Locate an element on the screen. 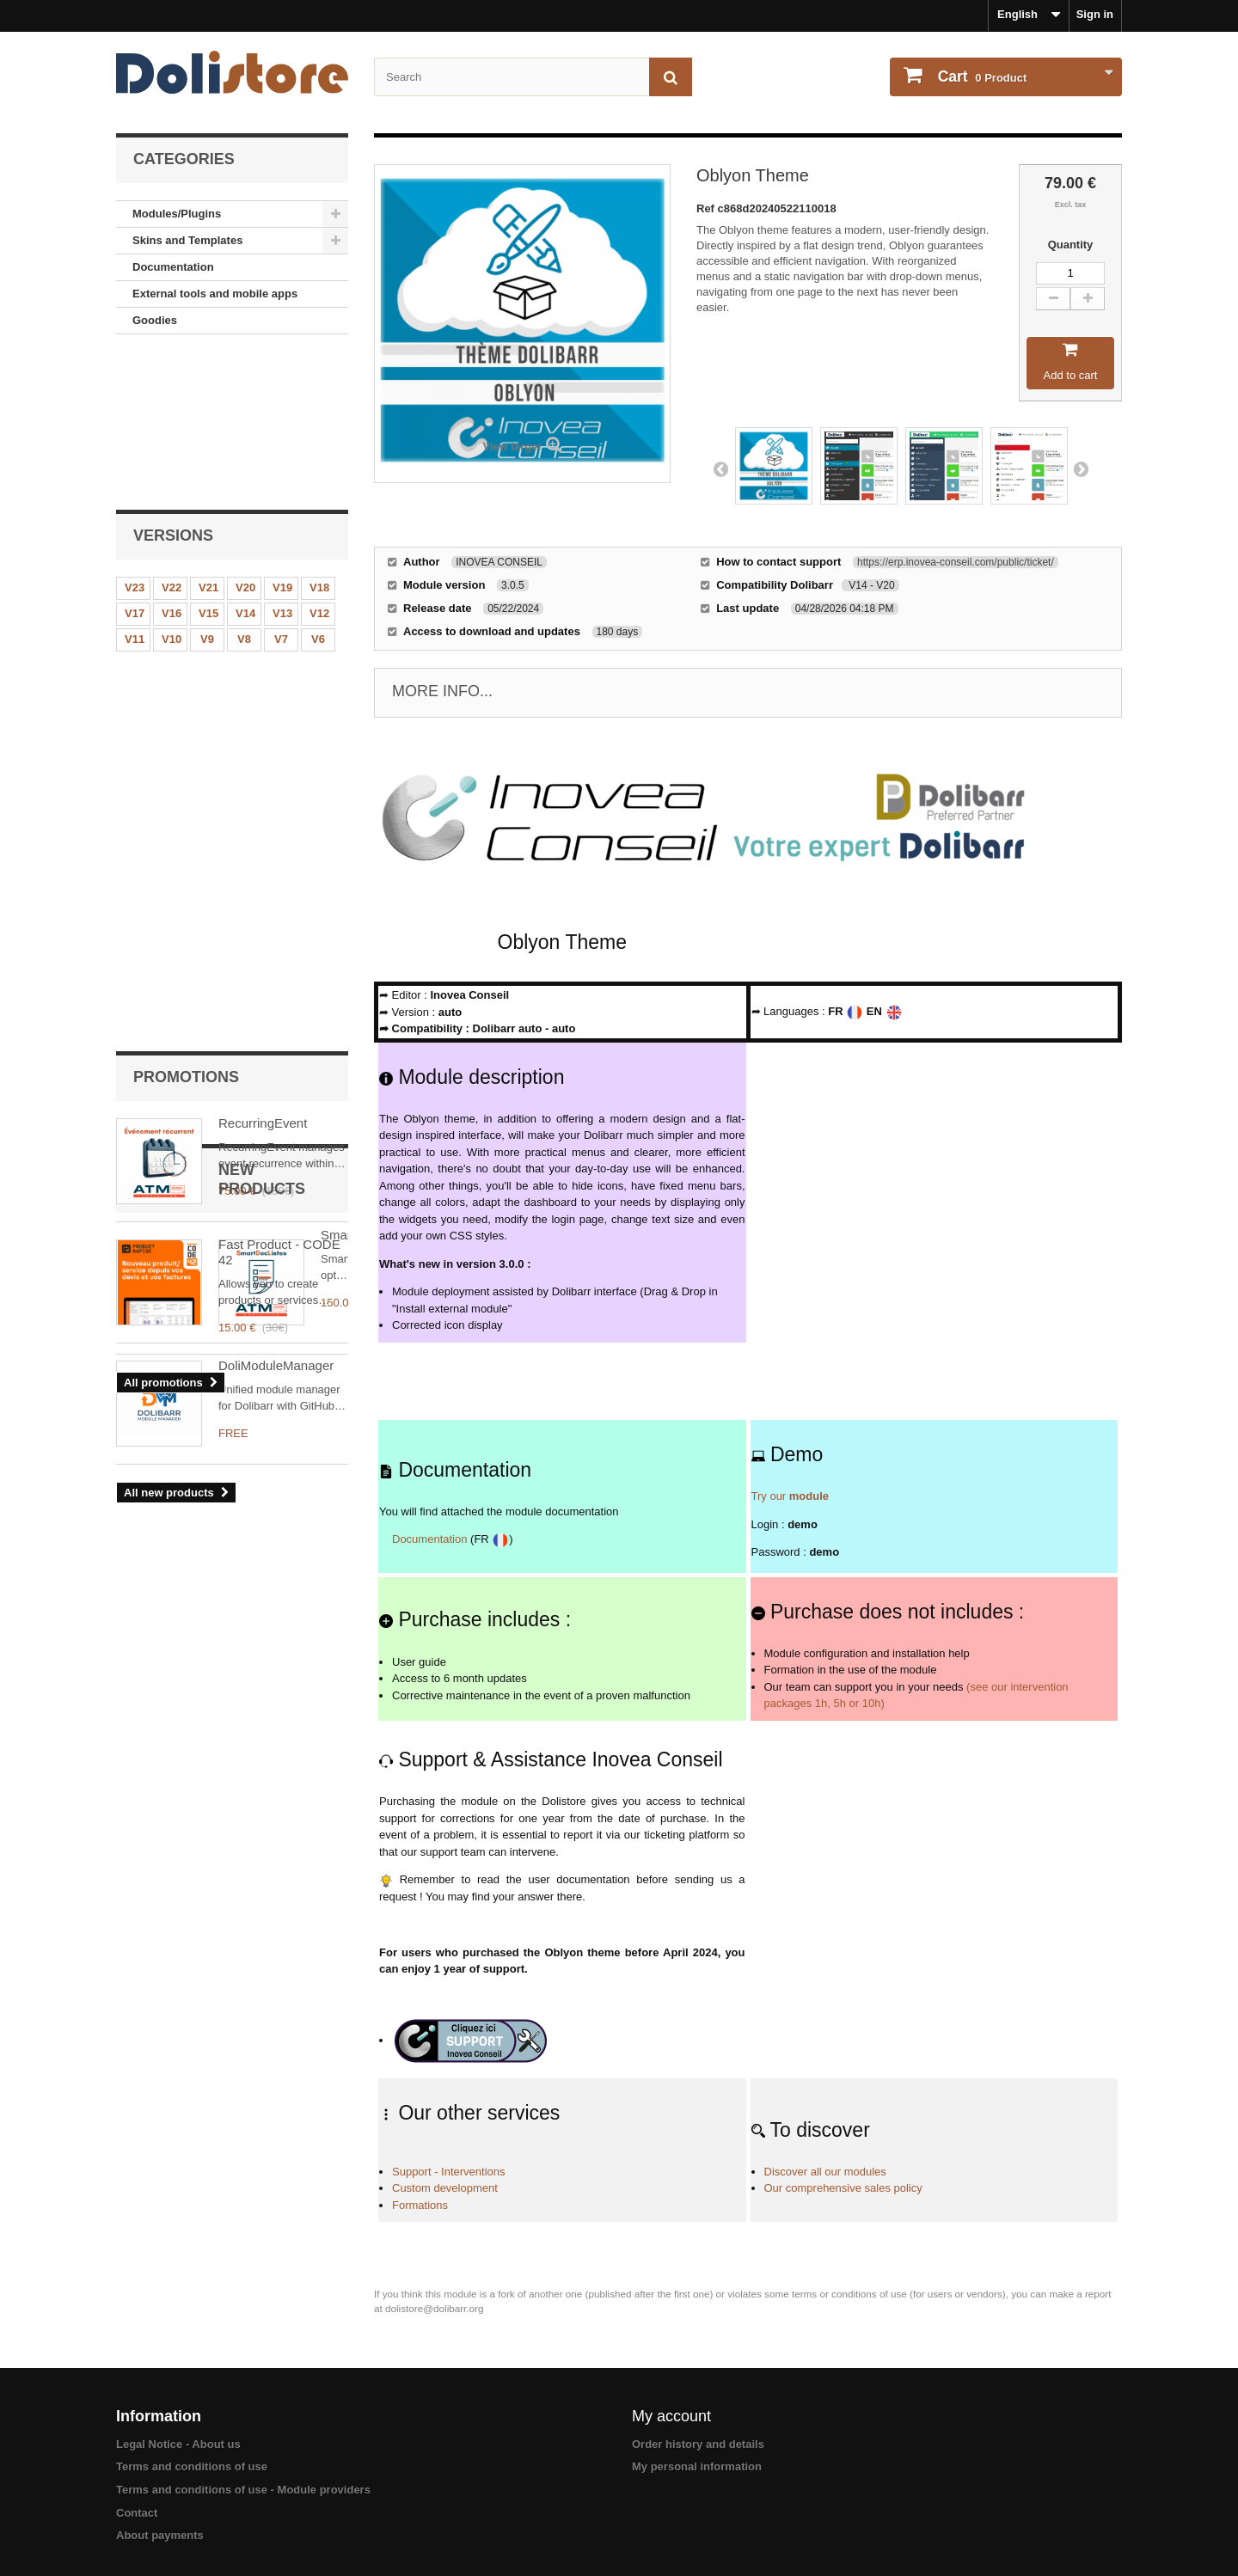 Image resolution: width=1238 pixels, height=2576 pixels. V23 is located at coordinates (134, 437).